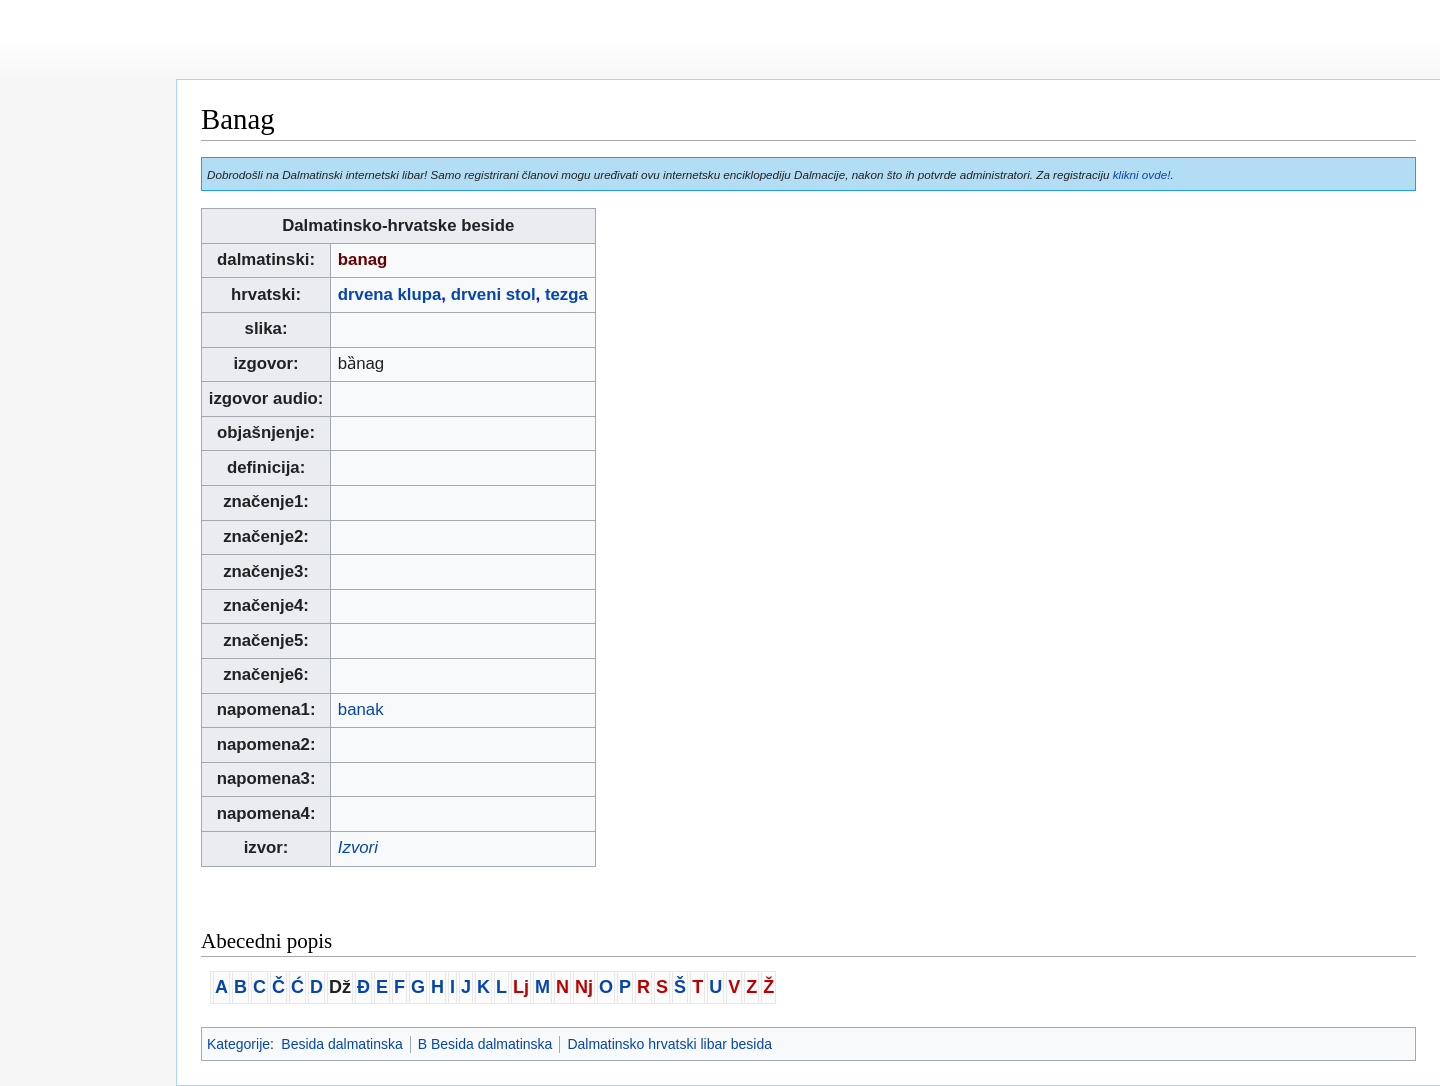  Describe the element at coordinates (669, 1044) in the screenshot. I see `Dalmatinsko hrvatski libar besida` at that location.